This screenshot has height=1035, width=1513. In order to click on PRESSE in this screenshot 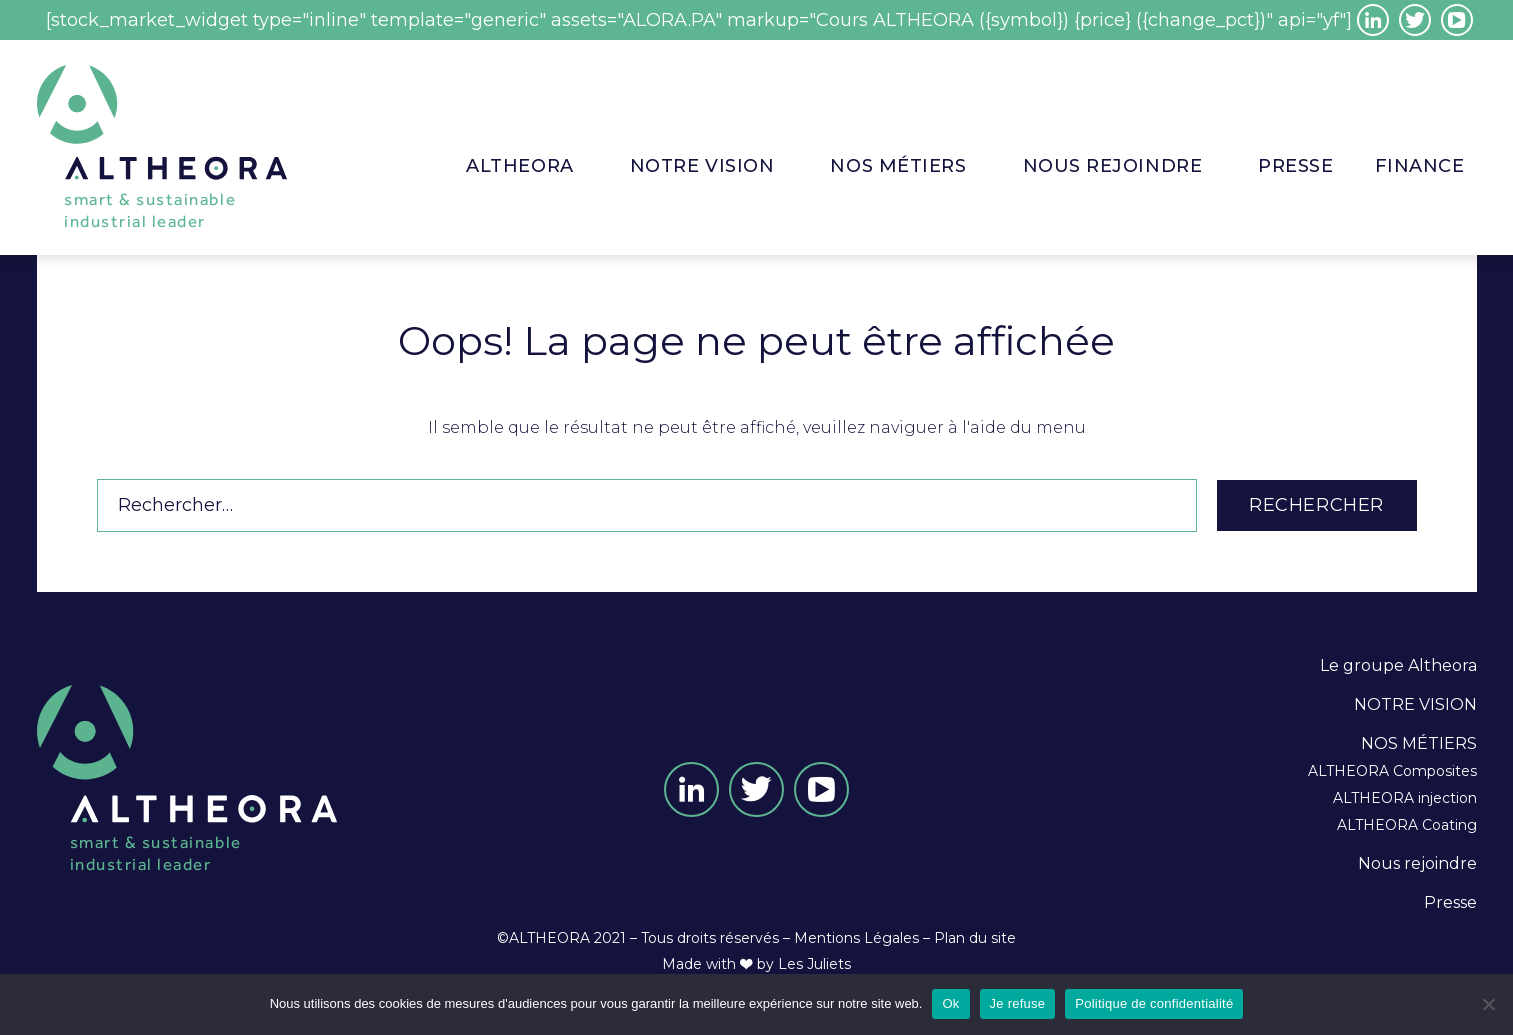, I will do `click(1295, 166)`.